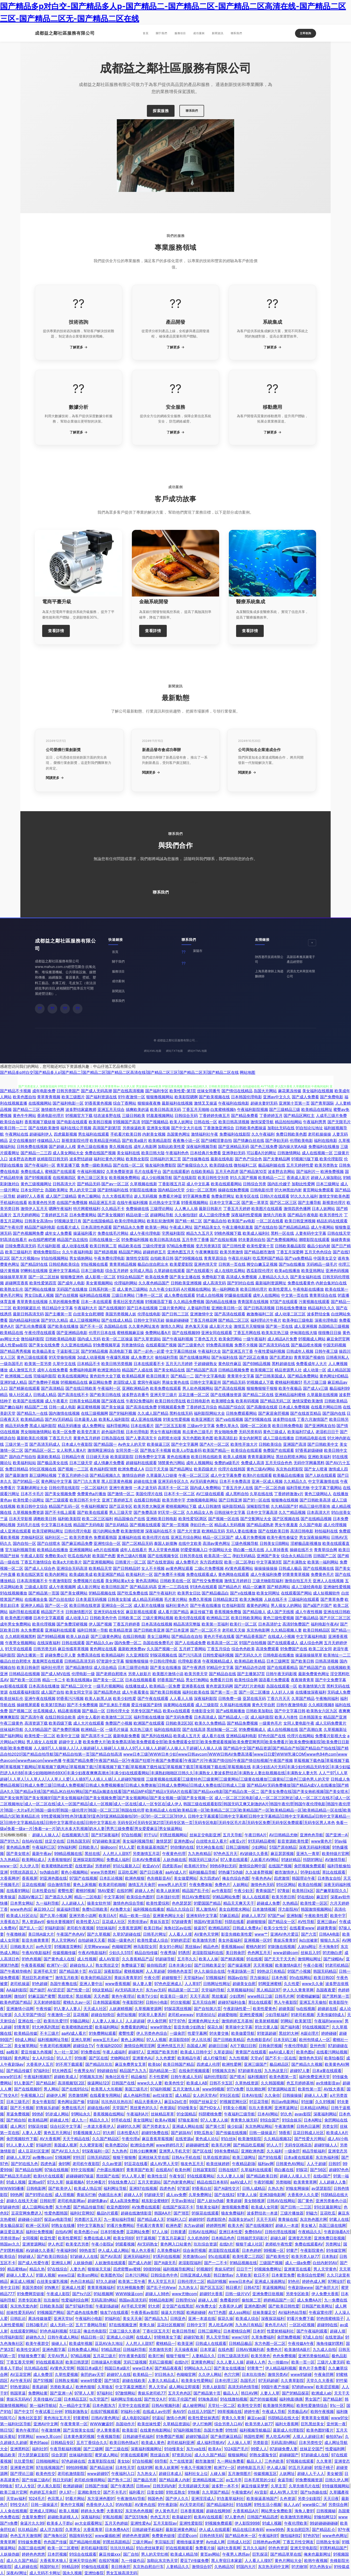 The width and height of the screenshot is (351, 2576). Describe the element at coordinates (66, 2380) in the screenshot. I see `日韩熟女视频` at that location.